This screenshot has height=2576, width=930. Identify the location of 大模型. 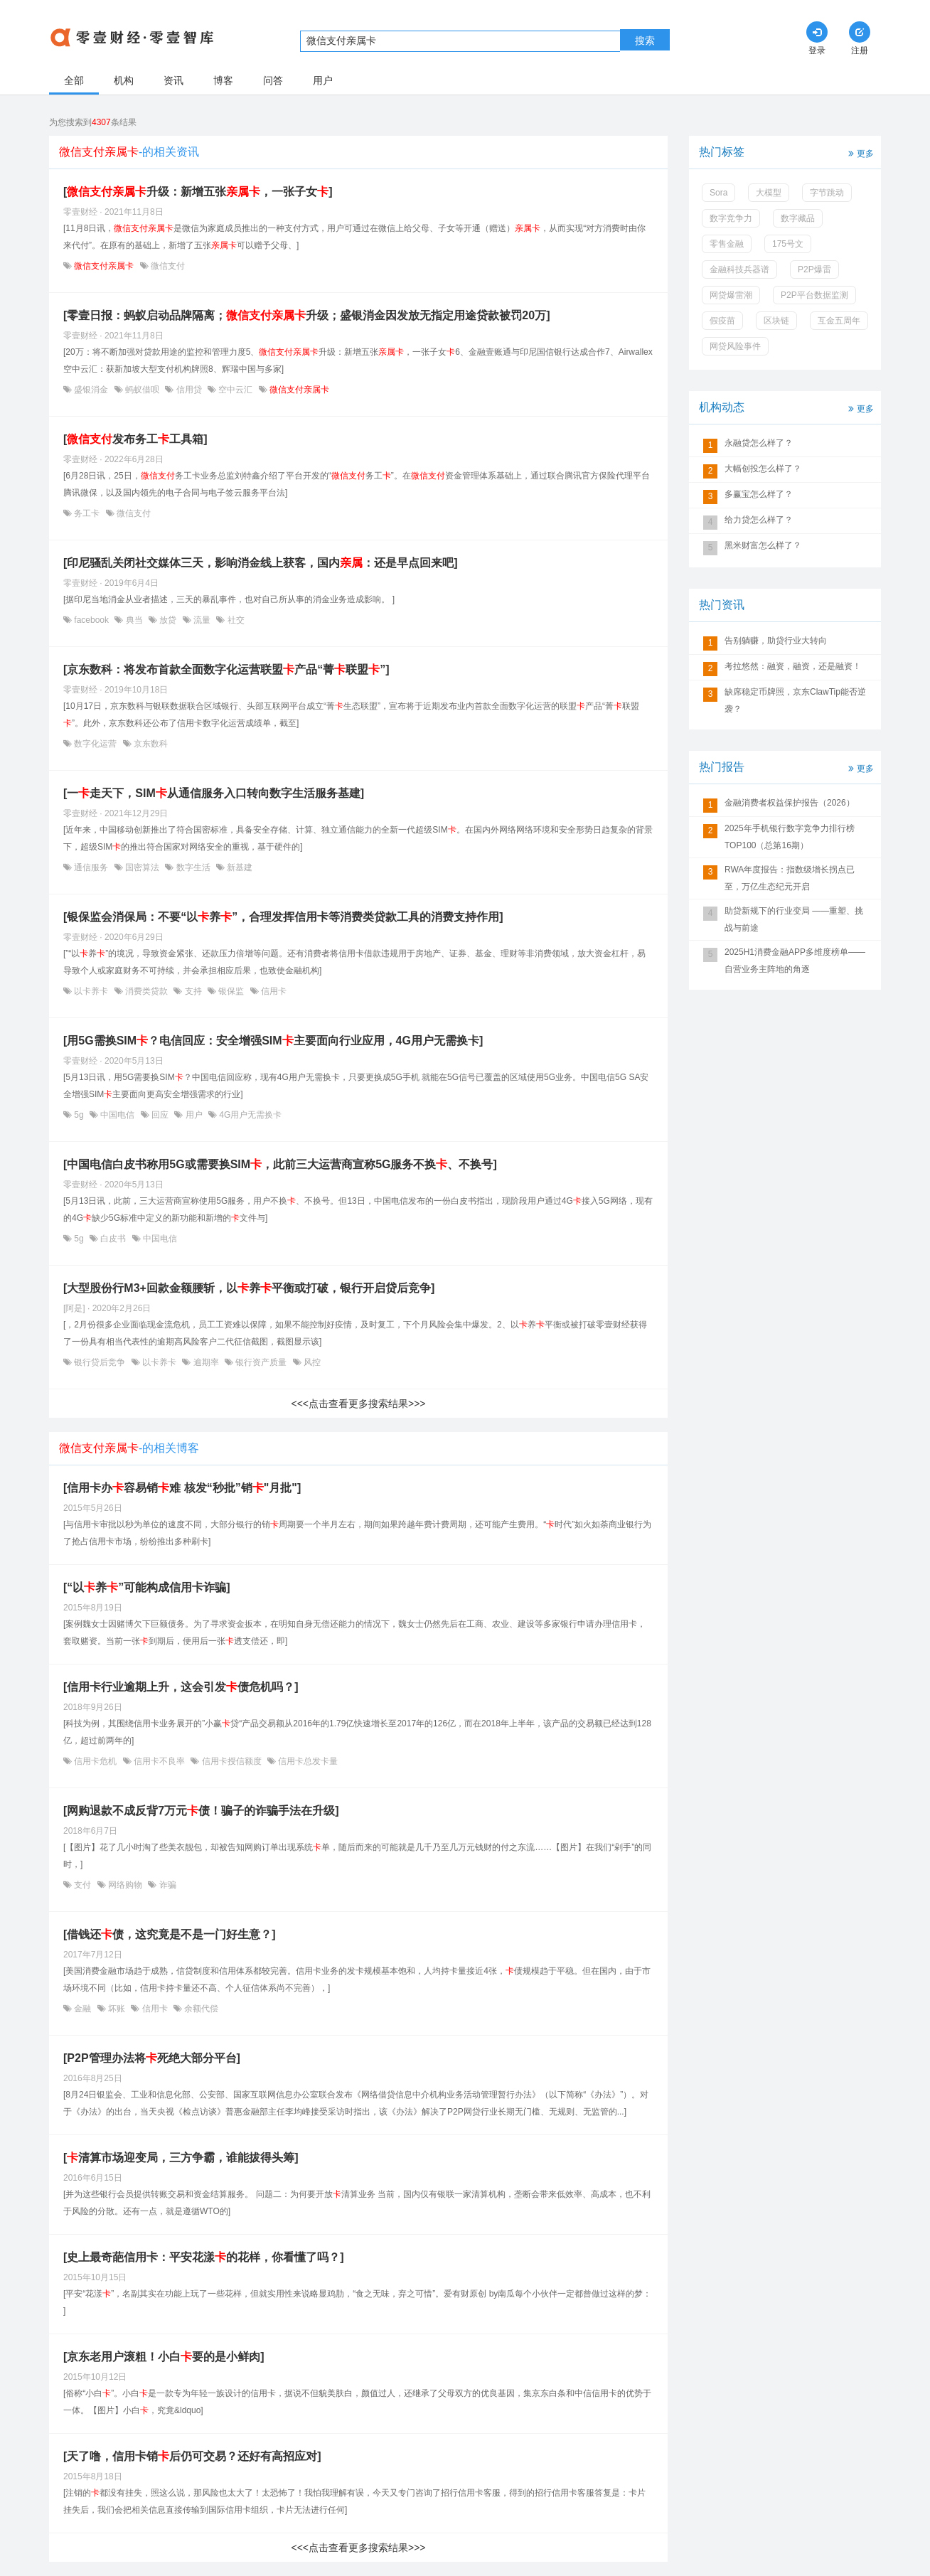
(768, 193).